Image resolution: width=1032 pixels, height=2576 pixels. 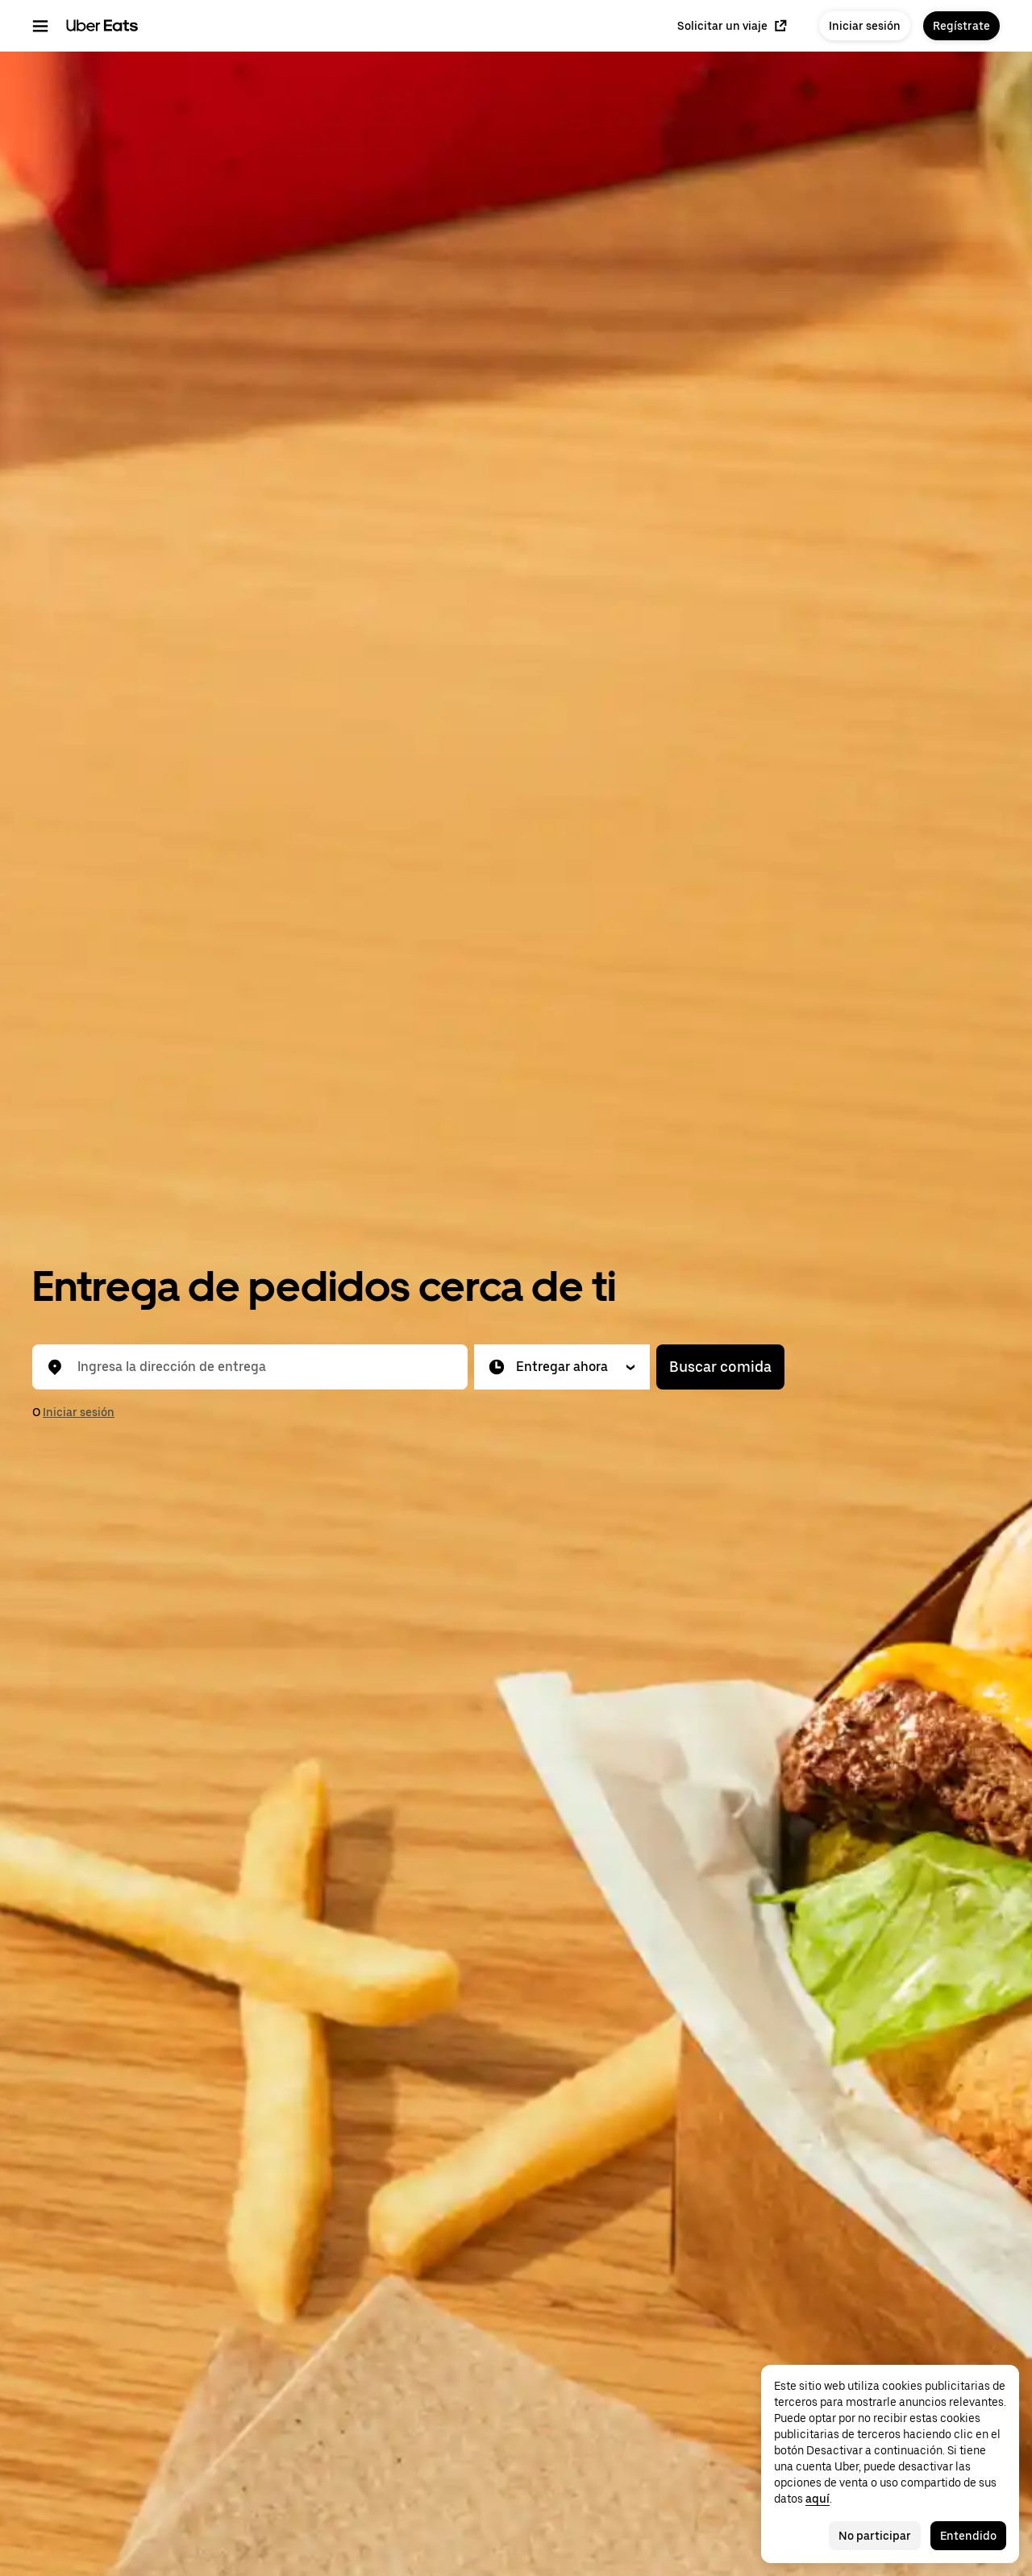 What do you see at coordinates (817, 2498) in the screenshot?
I see `aquí` at bounding box center [817, 2498].